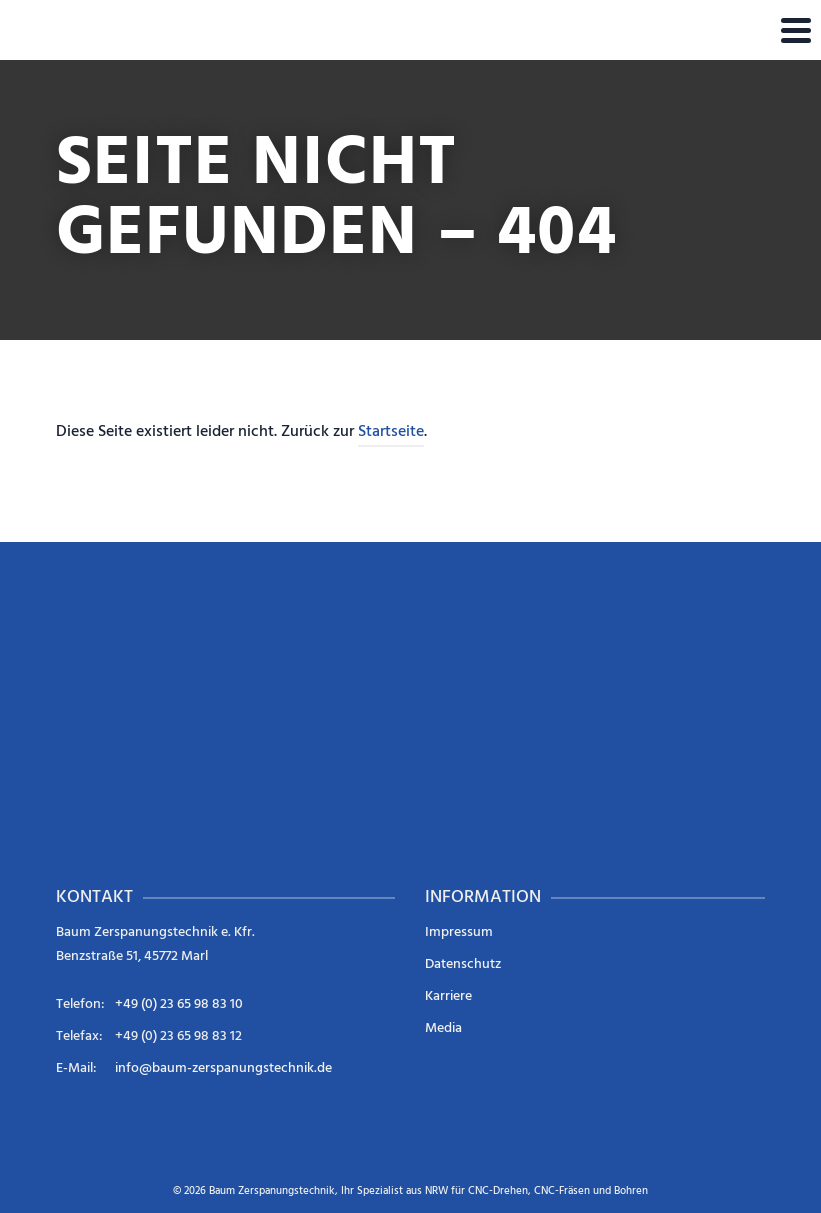  Describe the element at coordinates (448, 996) in the screenshot. I see `Karriere` at that location.